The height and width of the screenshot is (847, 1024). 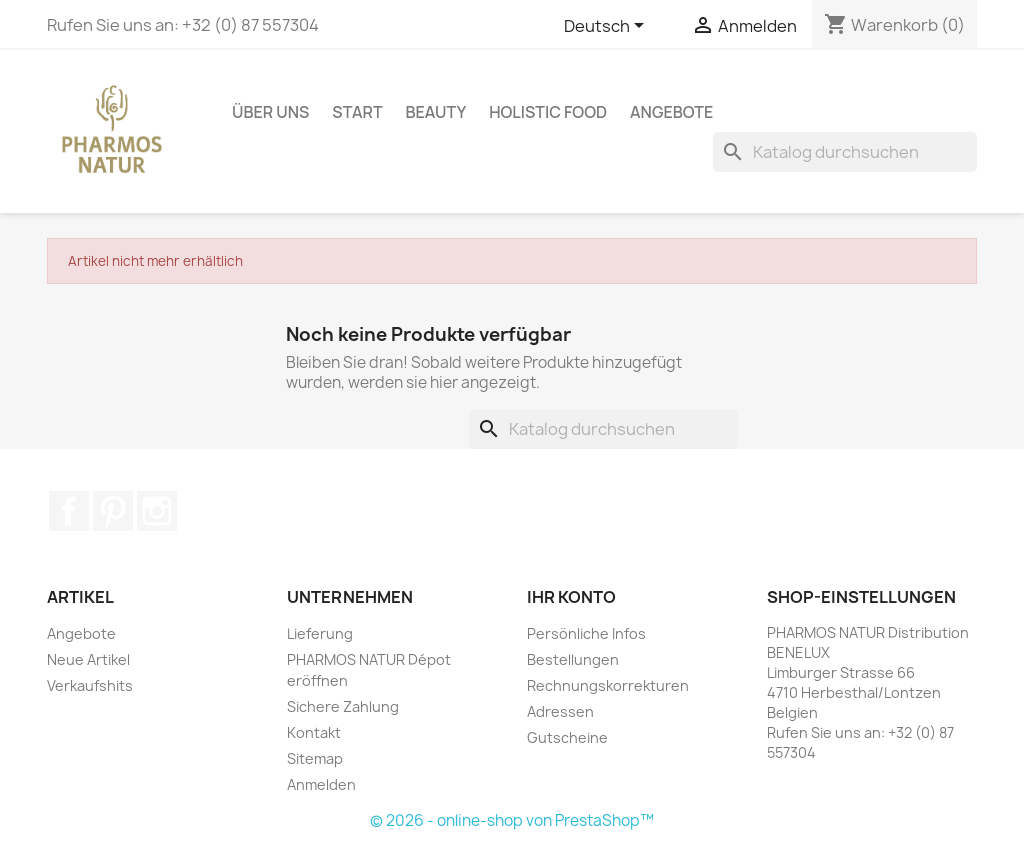 I want to click on Lieferung, so click(x=320, y=633).